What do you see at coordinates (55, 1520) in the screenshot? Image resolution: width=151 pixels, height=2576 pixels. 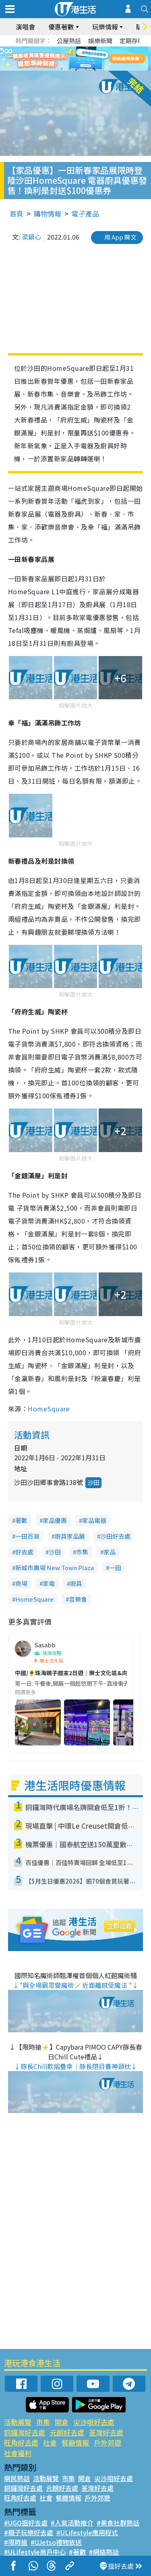 I see `家品優惠` at bounding box center [55, 1520].